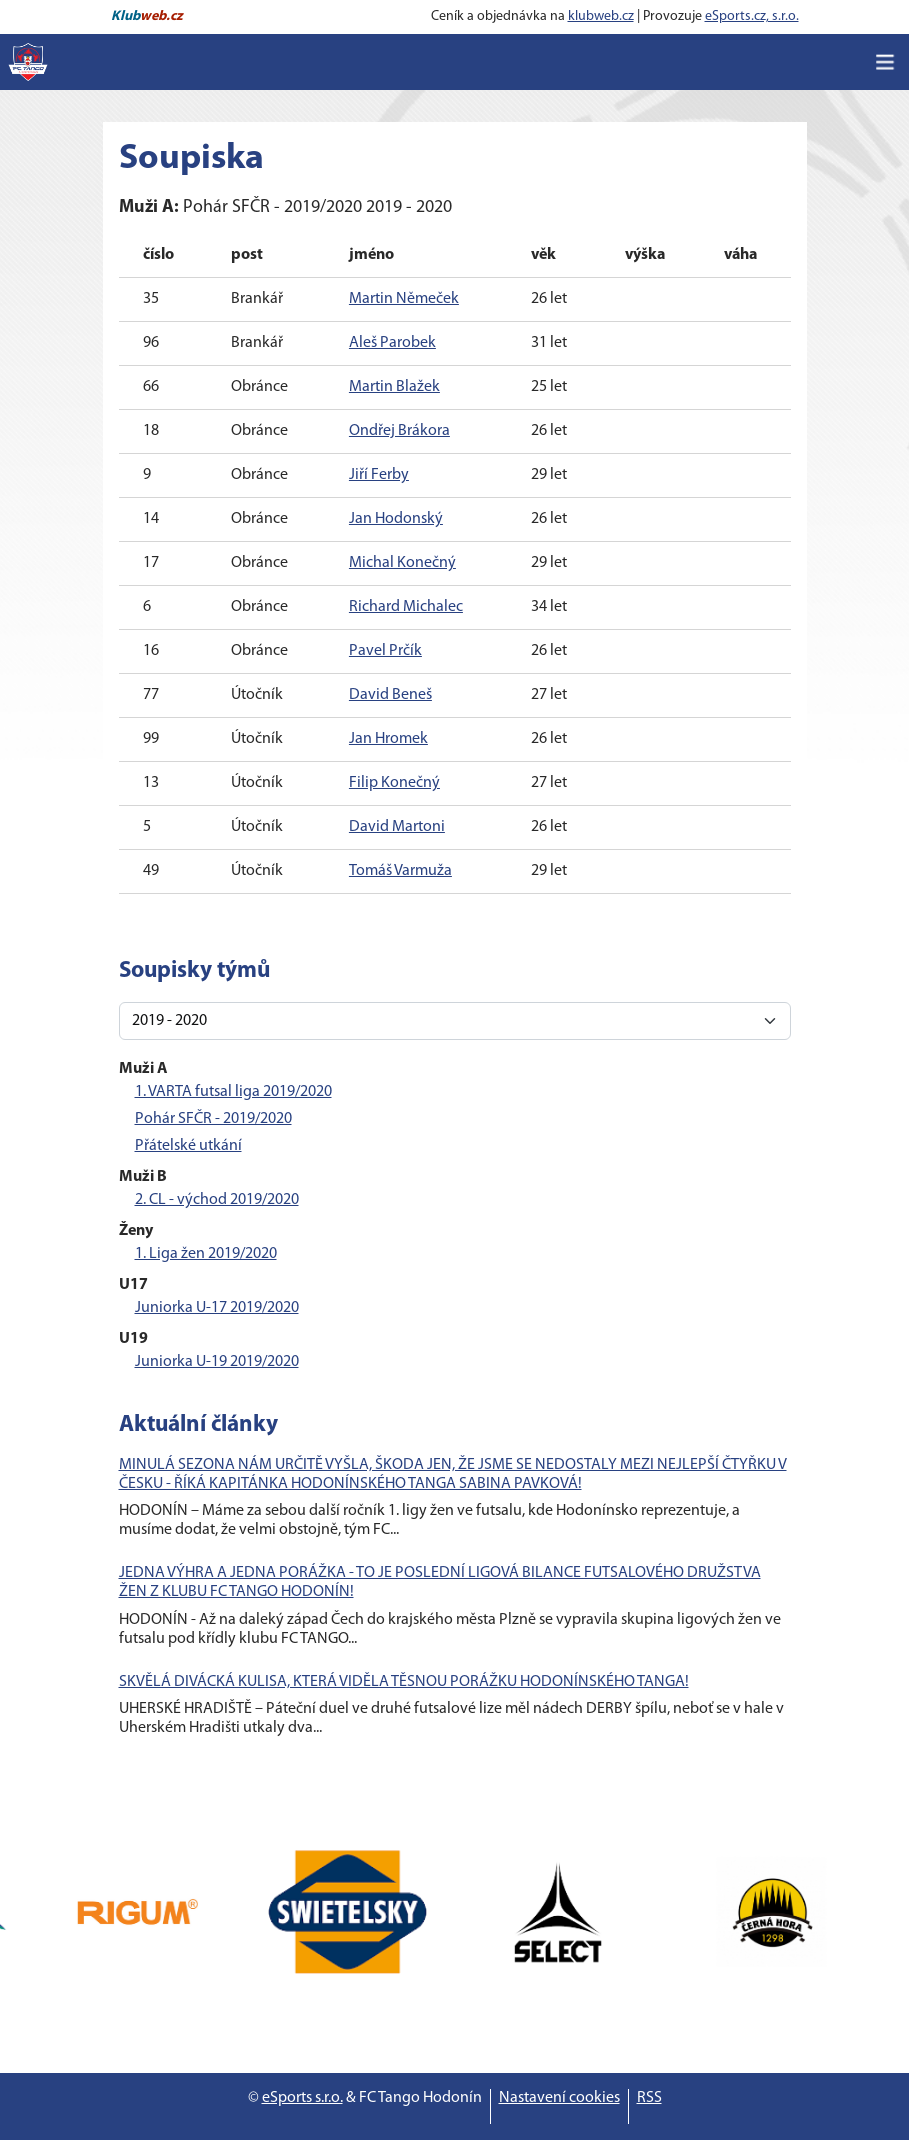 The height and width of the screenshot is (2140, 909). What do you see at coordinates (397, 827) in the screenshot?
I see `David Martoni` at bounding box center [397, 827].